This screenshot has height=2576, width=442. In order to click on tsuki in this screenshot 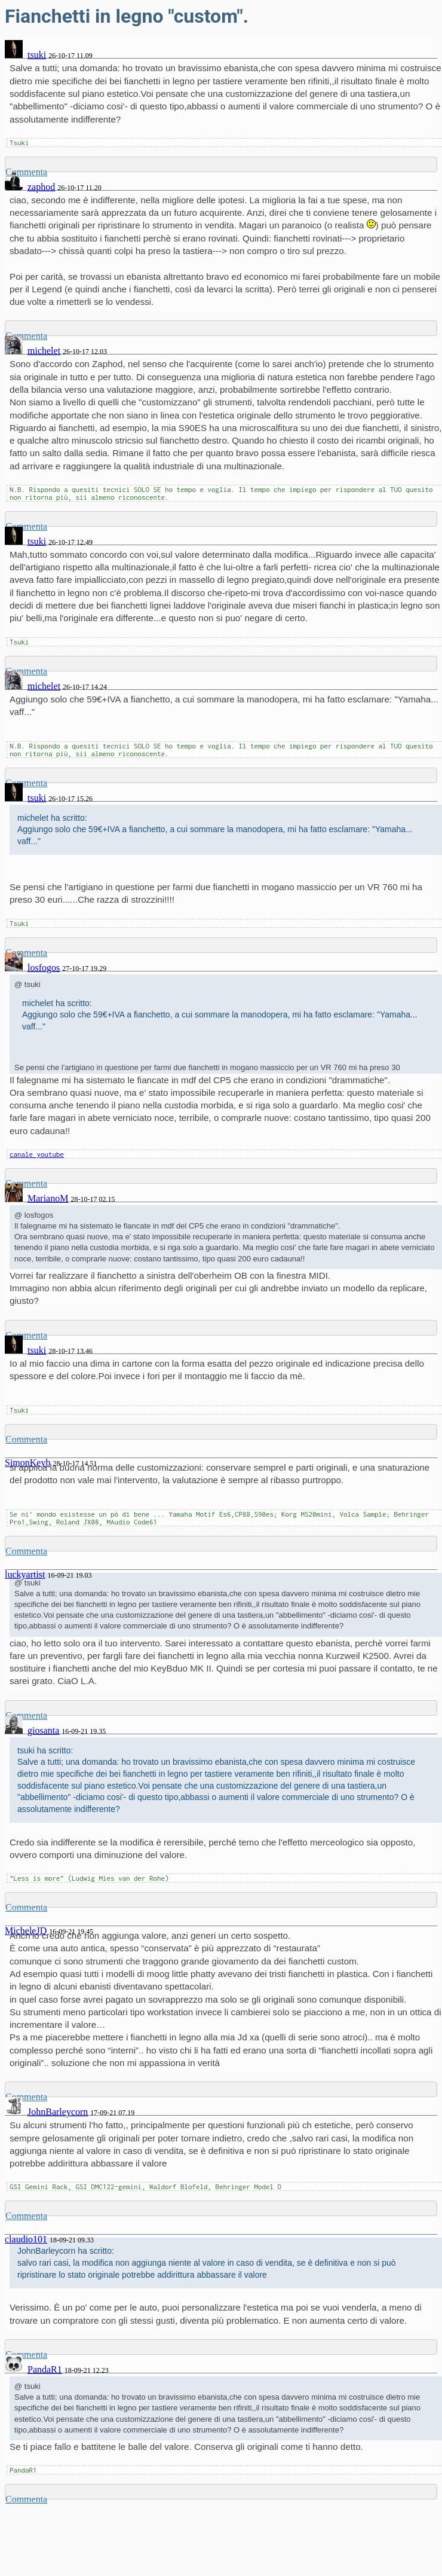, I will do `click(36, 55)`.